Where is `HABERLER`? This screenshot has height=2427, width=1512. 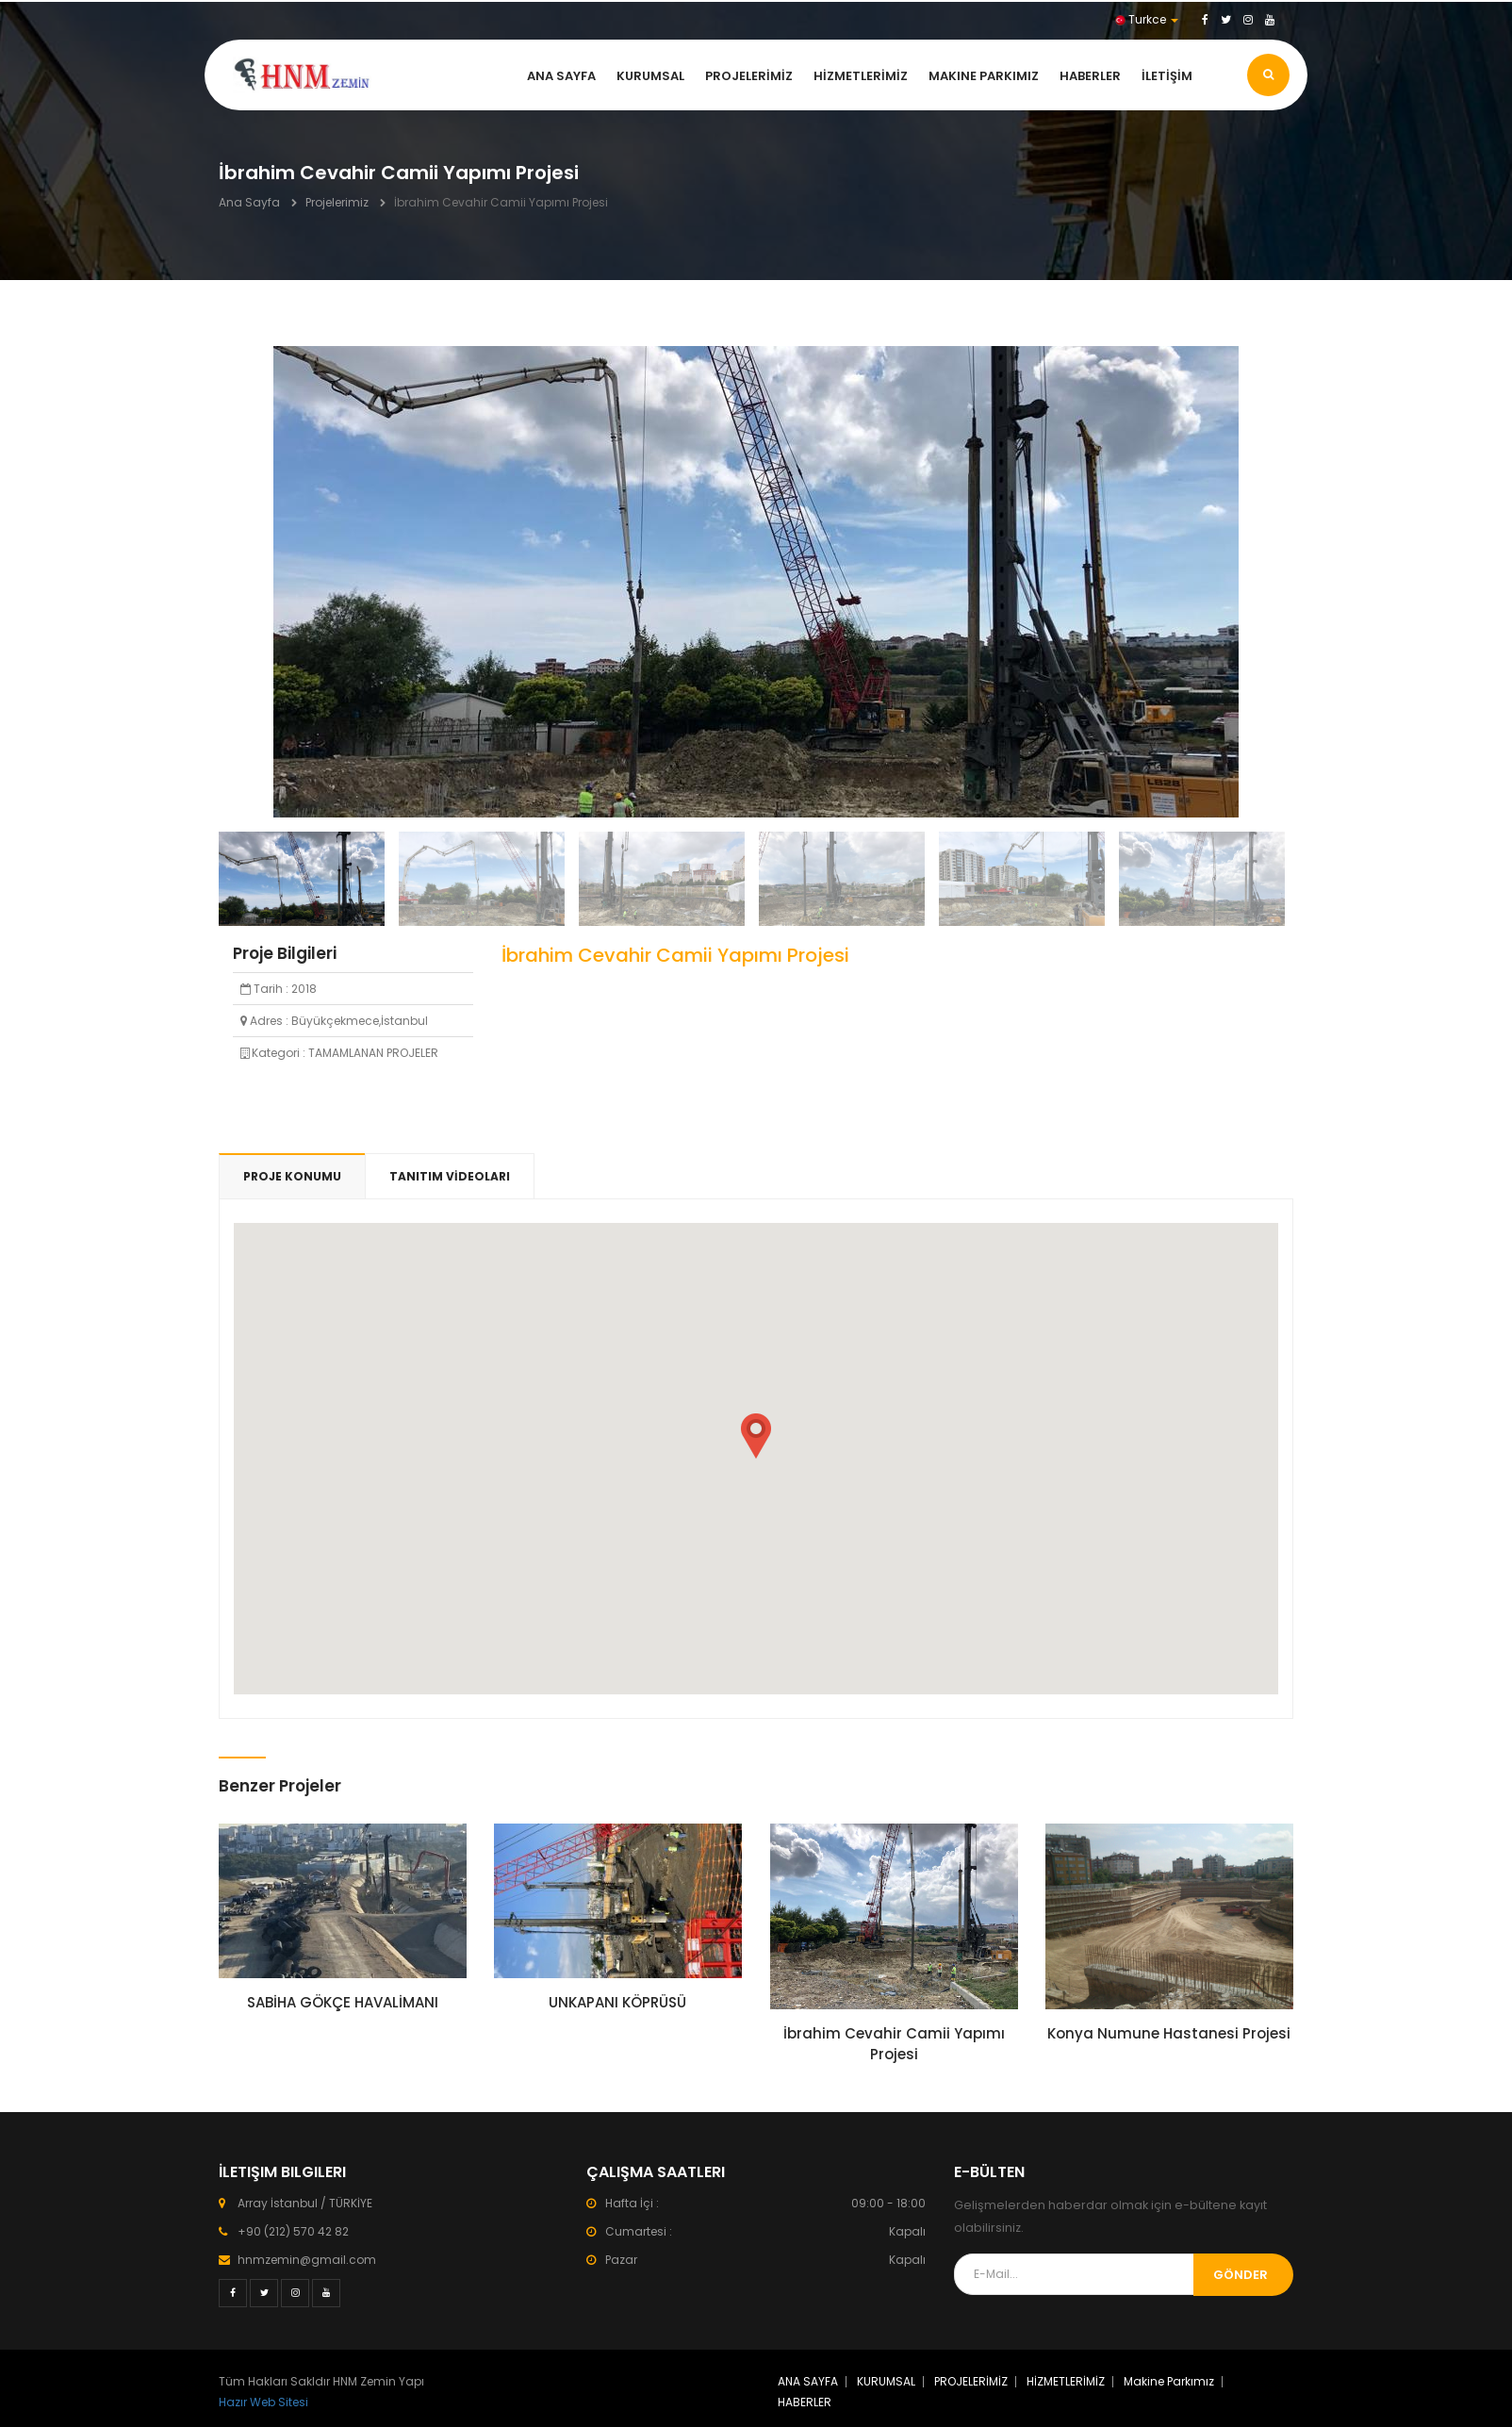 HABERLER is located at coordinates (1090, 76).